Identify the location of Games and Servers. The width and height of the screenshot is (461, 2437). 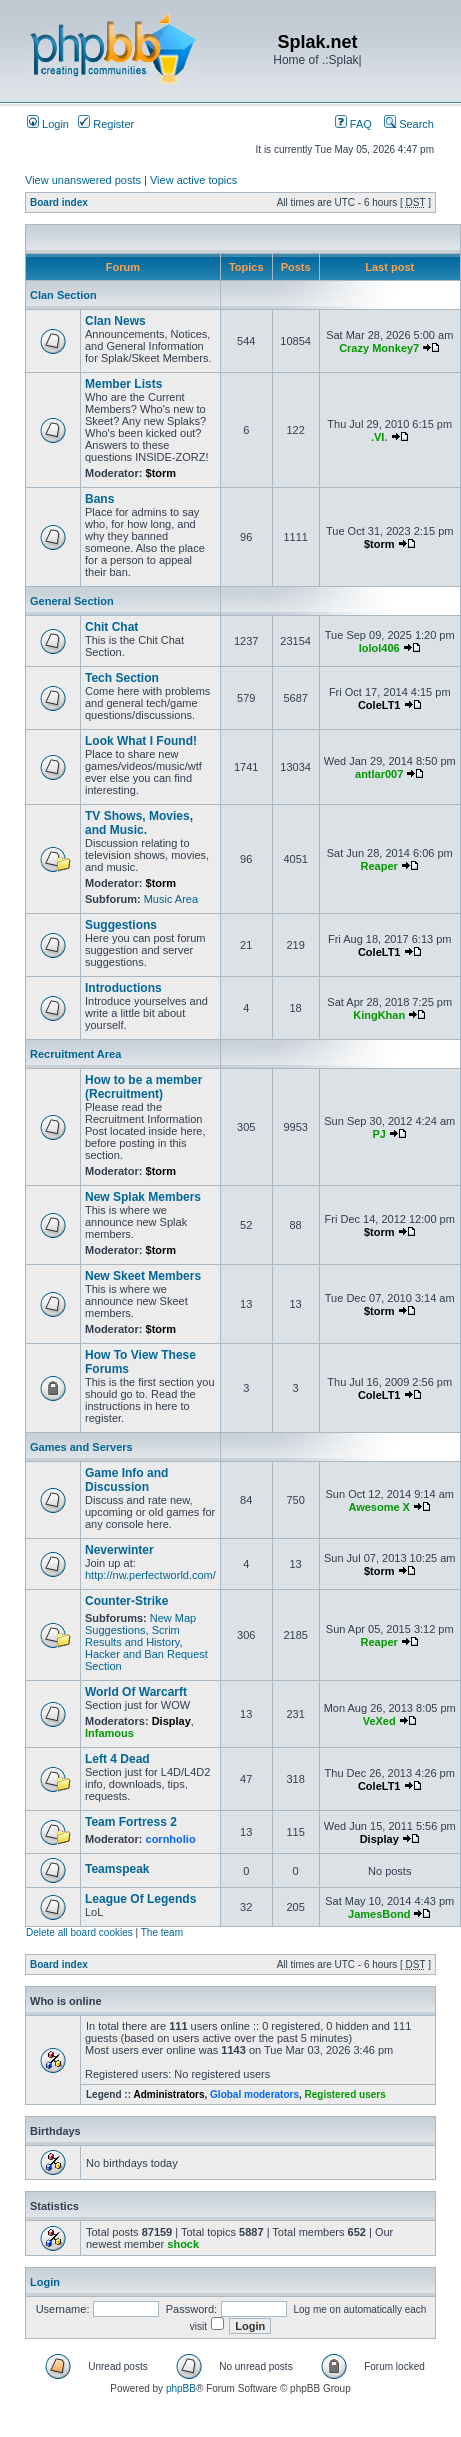
(81, 1447).